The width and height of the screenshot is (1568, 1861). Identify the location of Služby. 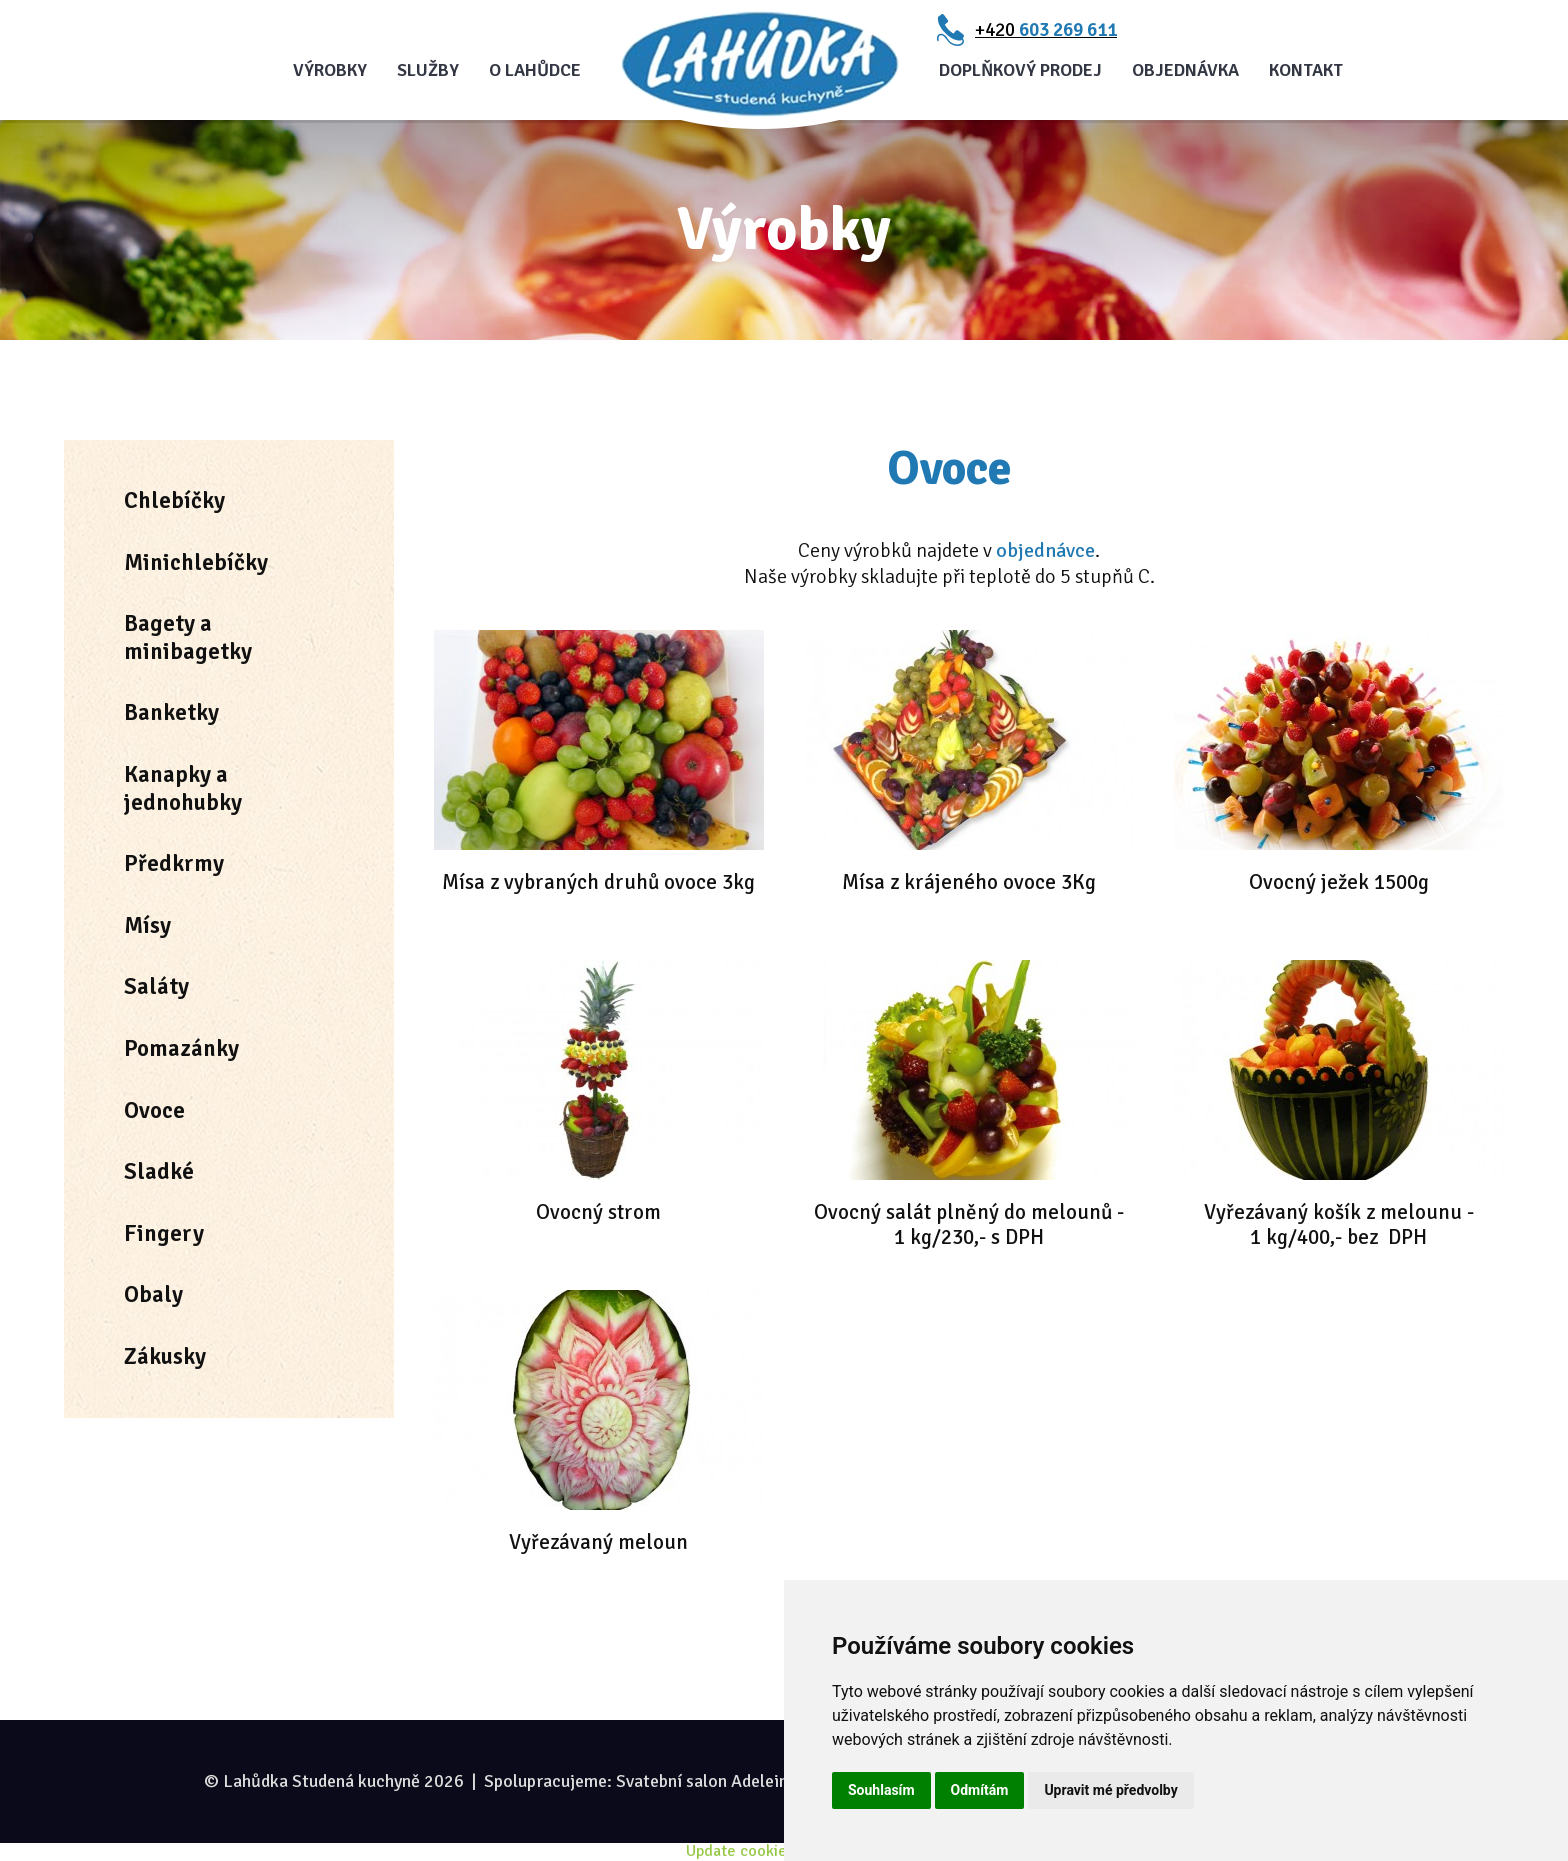
(428, 70).